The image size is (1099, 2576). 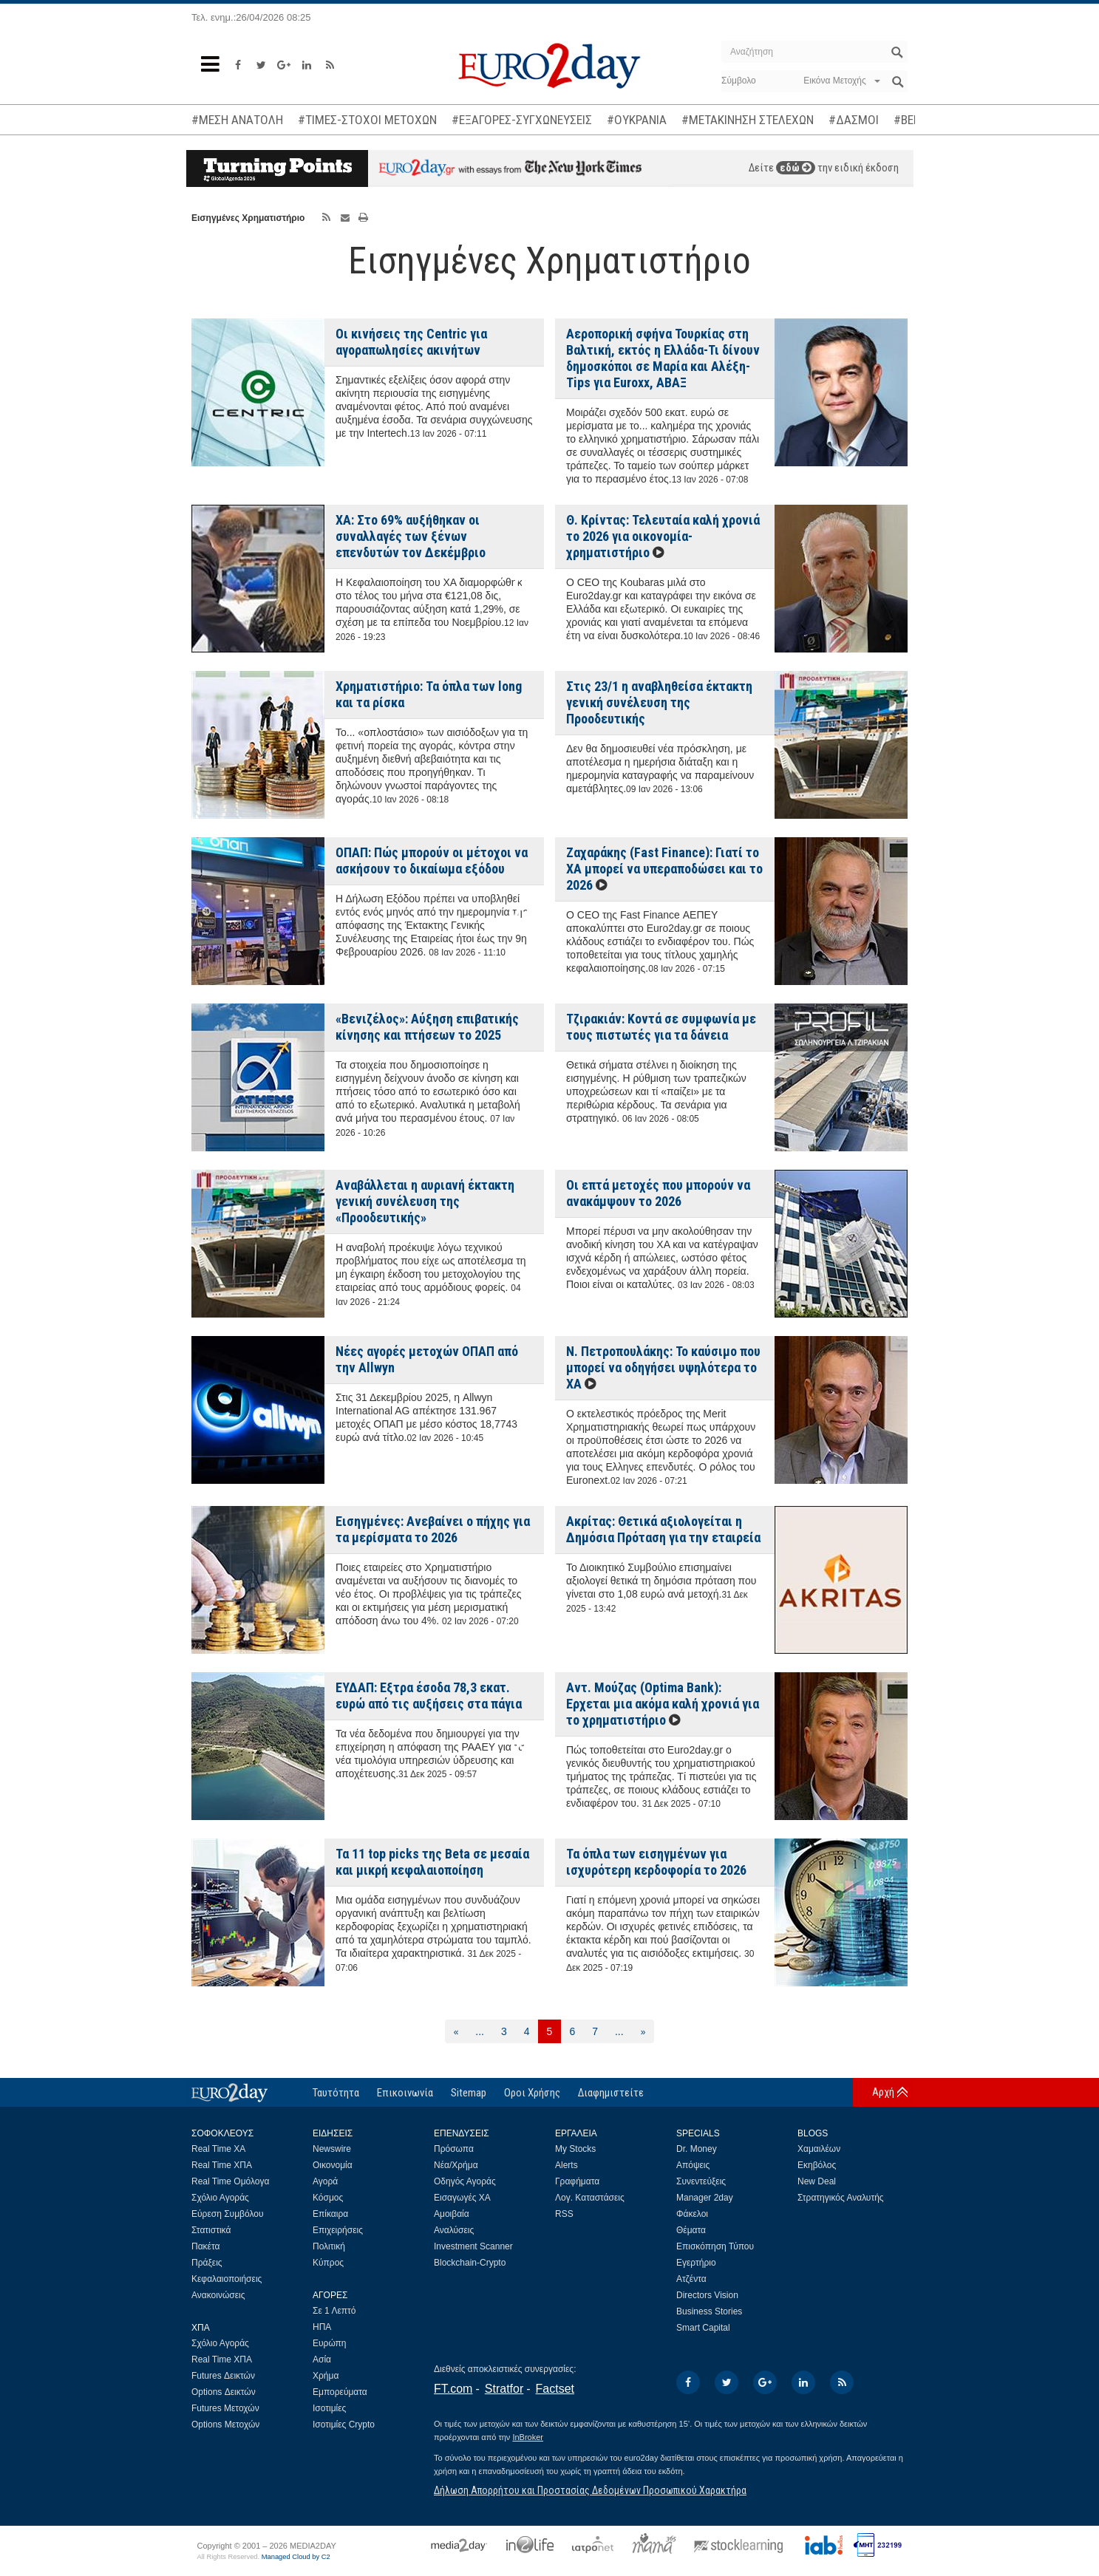 What do you see at coordinates (227, 2214) in the screenshot?
I see `Εύρεση Συμβόλου` at bounding box center [227, 2214].